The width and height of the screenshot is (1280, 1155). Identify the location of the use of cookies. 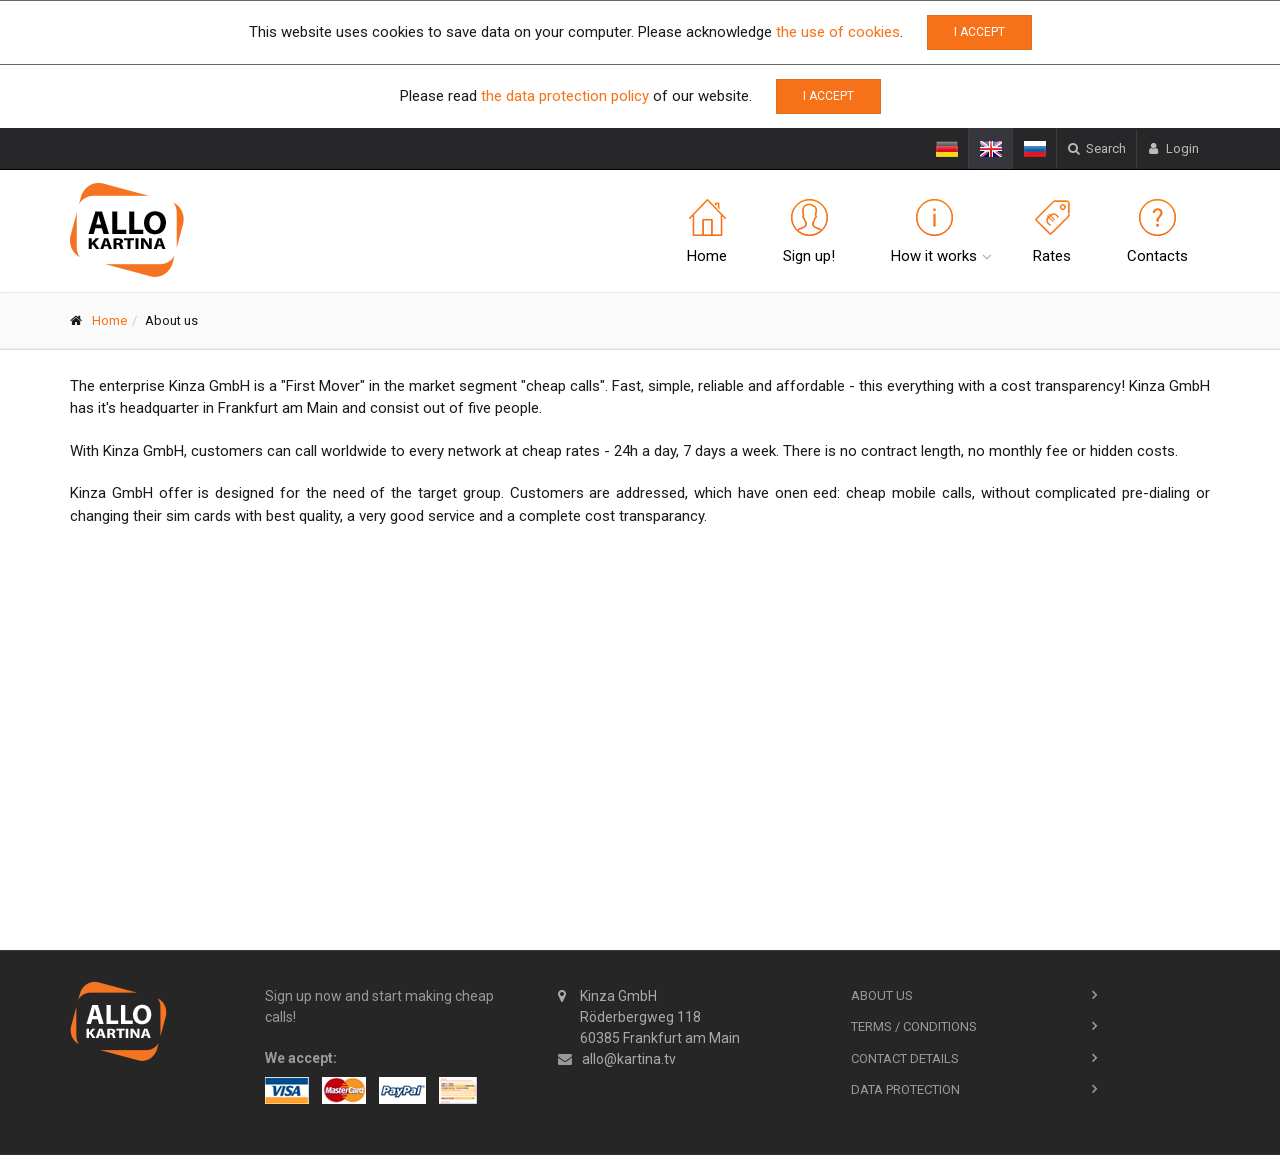
(838, 32).